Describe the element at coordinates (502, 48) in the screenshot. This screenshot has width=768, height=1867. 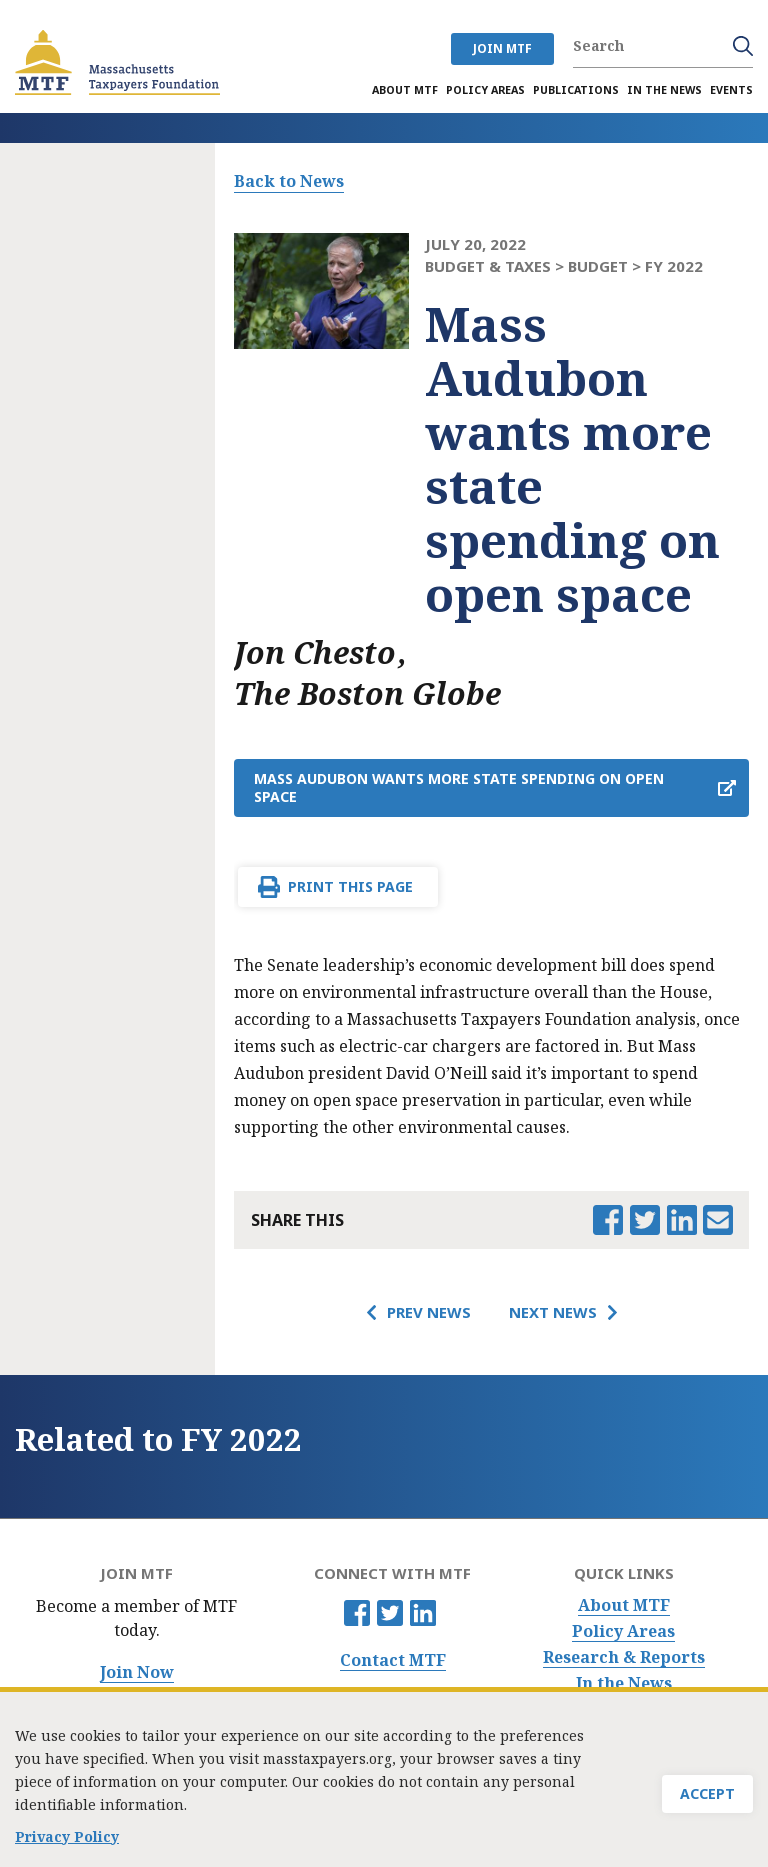
I see `JOIN MTF` at that location.